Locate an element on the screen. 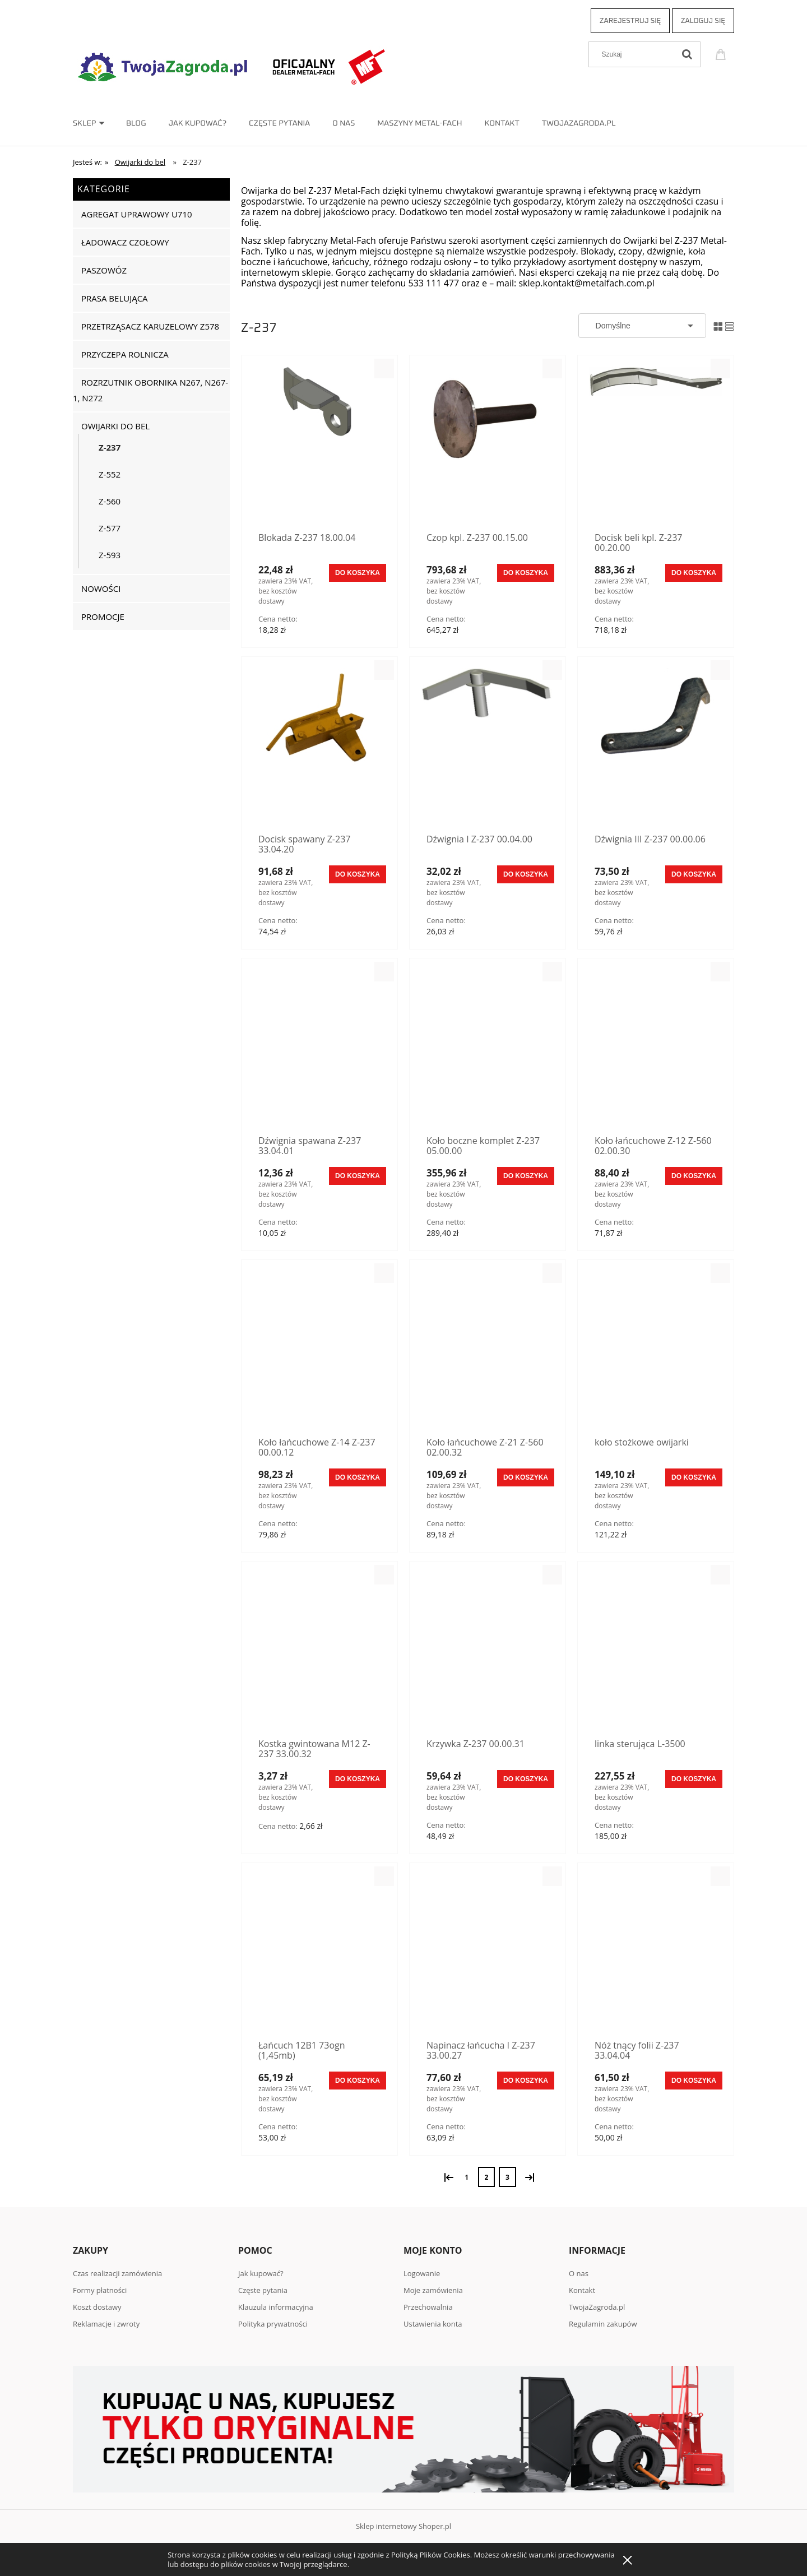 This screenshot has height=2576, width=807. [Przejdź do produktu Docisk beli kpl. Z-237 00.20.00] is located at coordinates (655, 445).